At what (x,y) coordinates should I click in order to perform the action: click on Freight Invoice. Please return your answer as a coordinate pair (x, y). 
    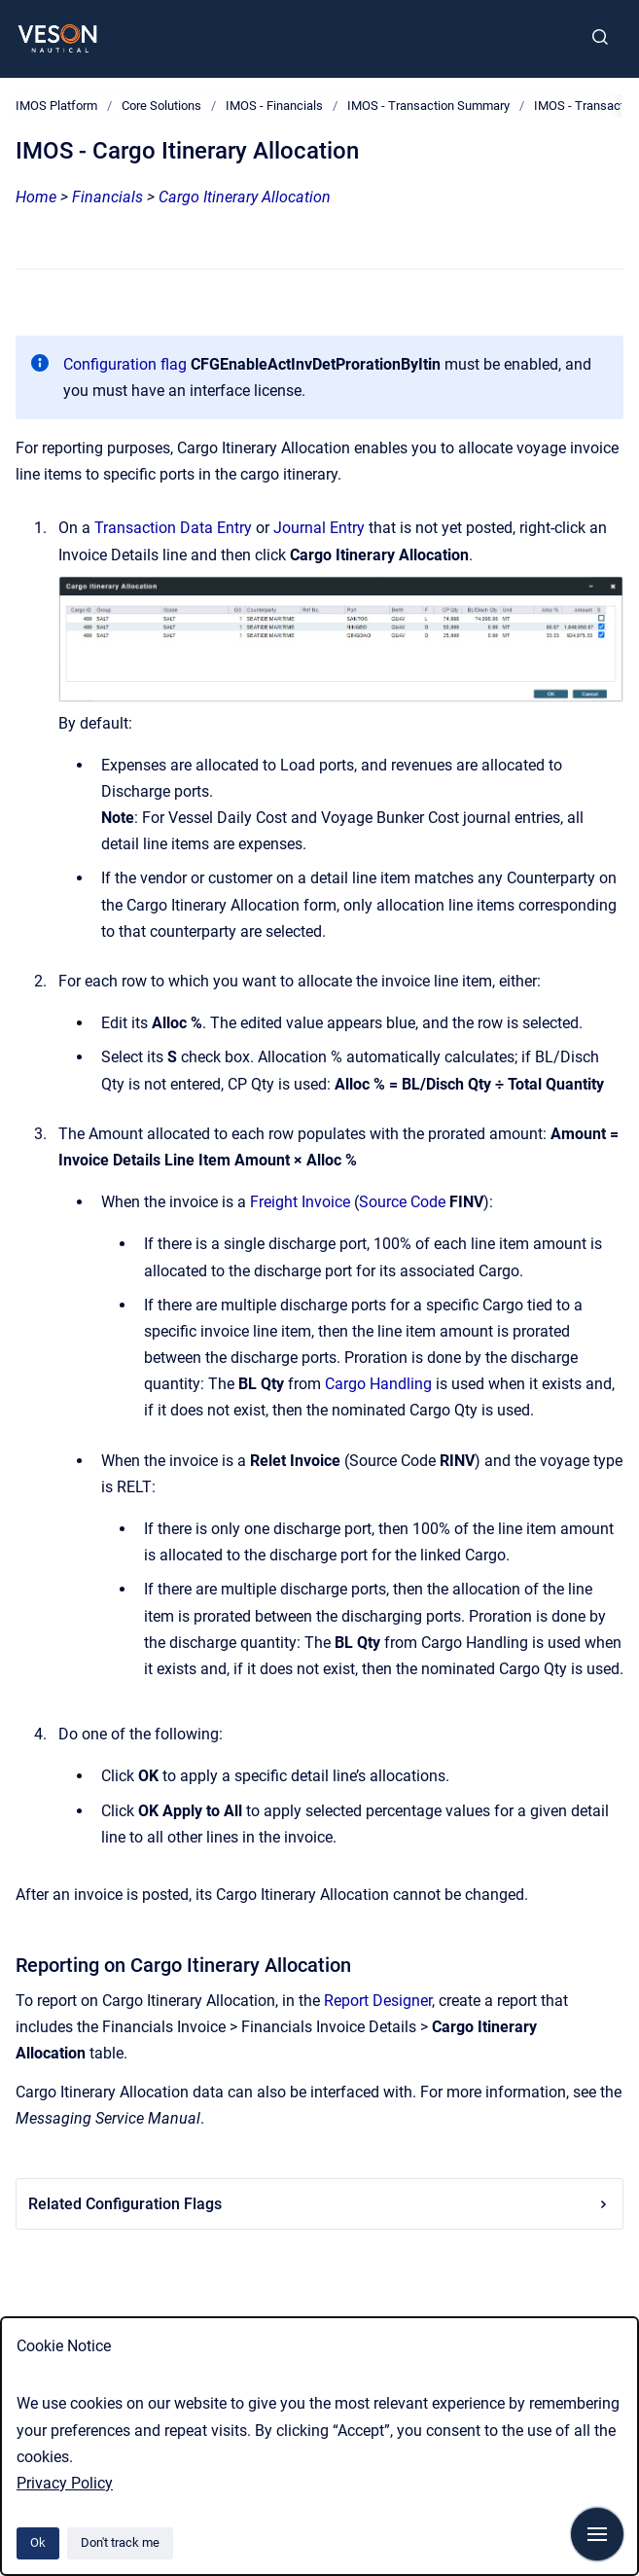
    Looking at the image, I should click on (300, 1202).